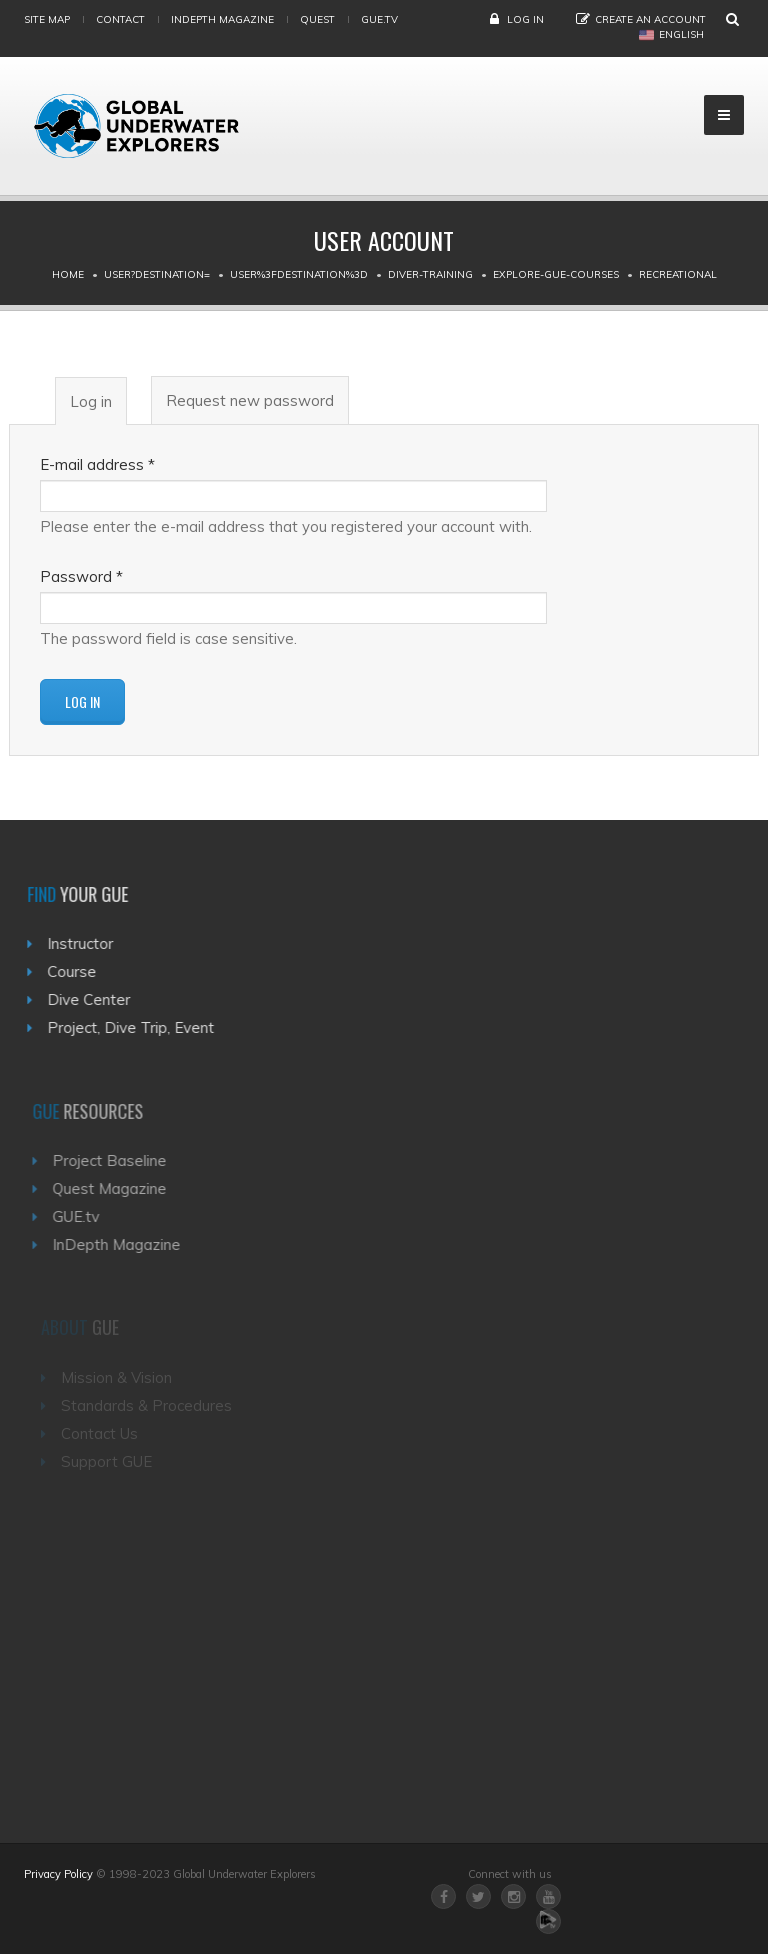  What do you see at coordinates (119, 1188) in the screenshot?
I see `Quest Magazine` at bounding box center [119, 1188].